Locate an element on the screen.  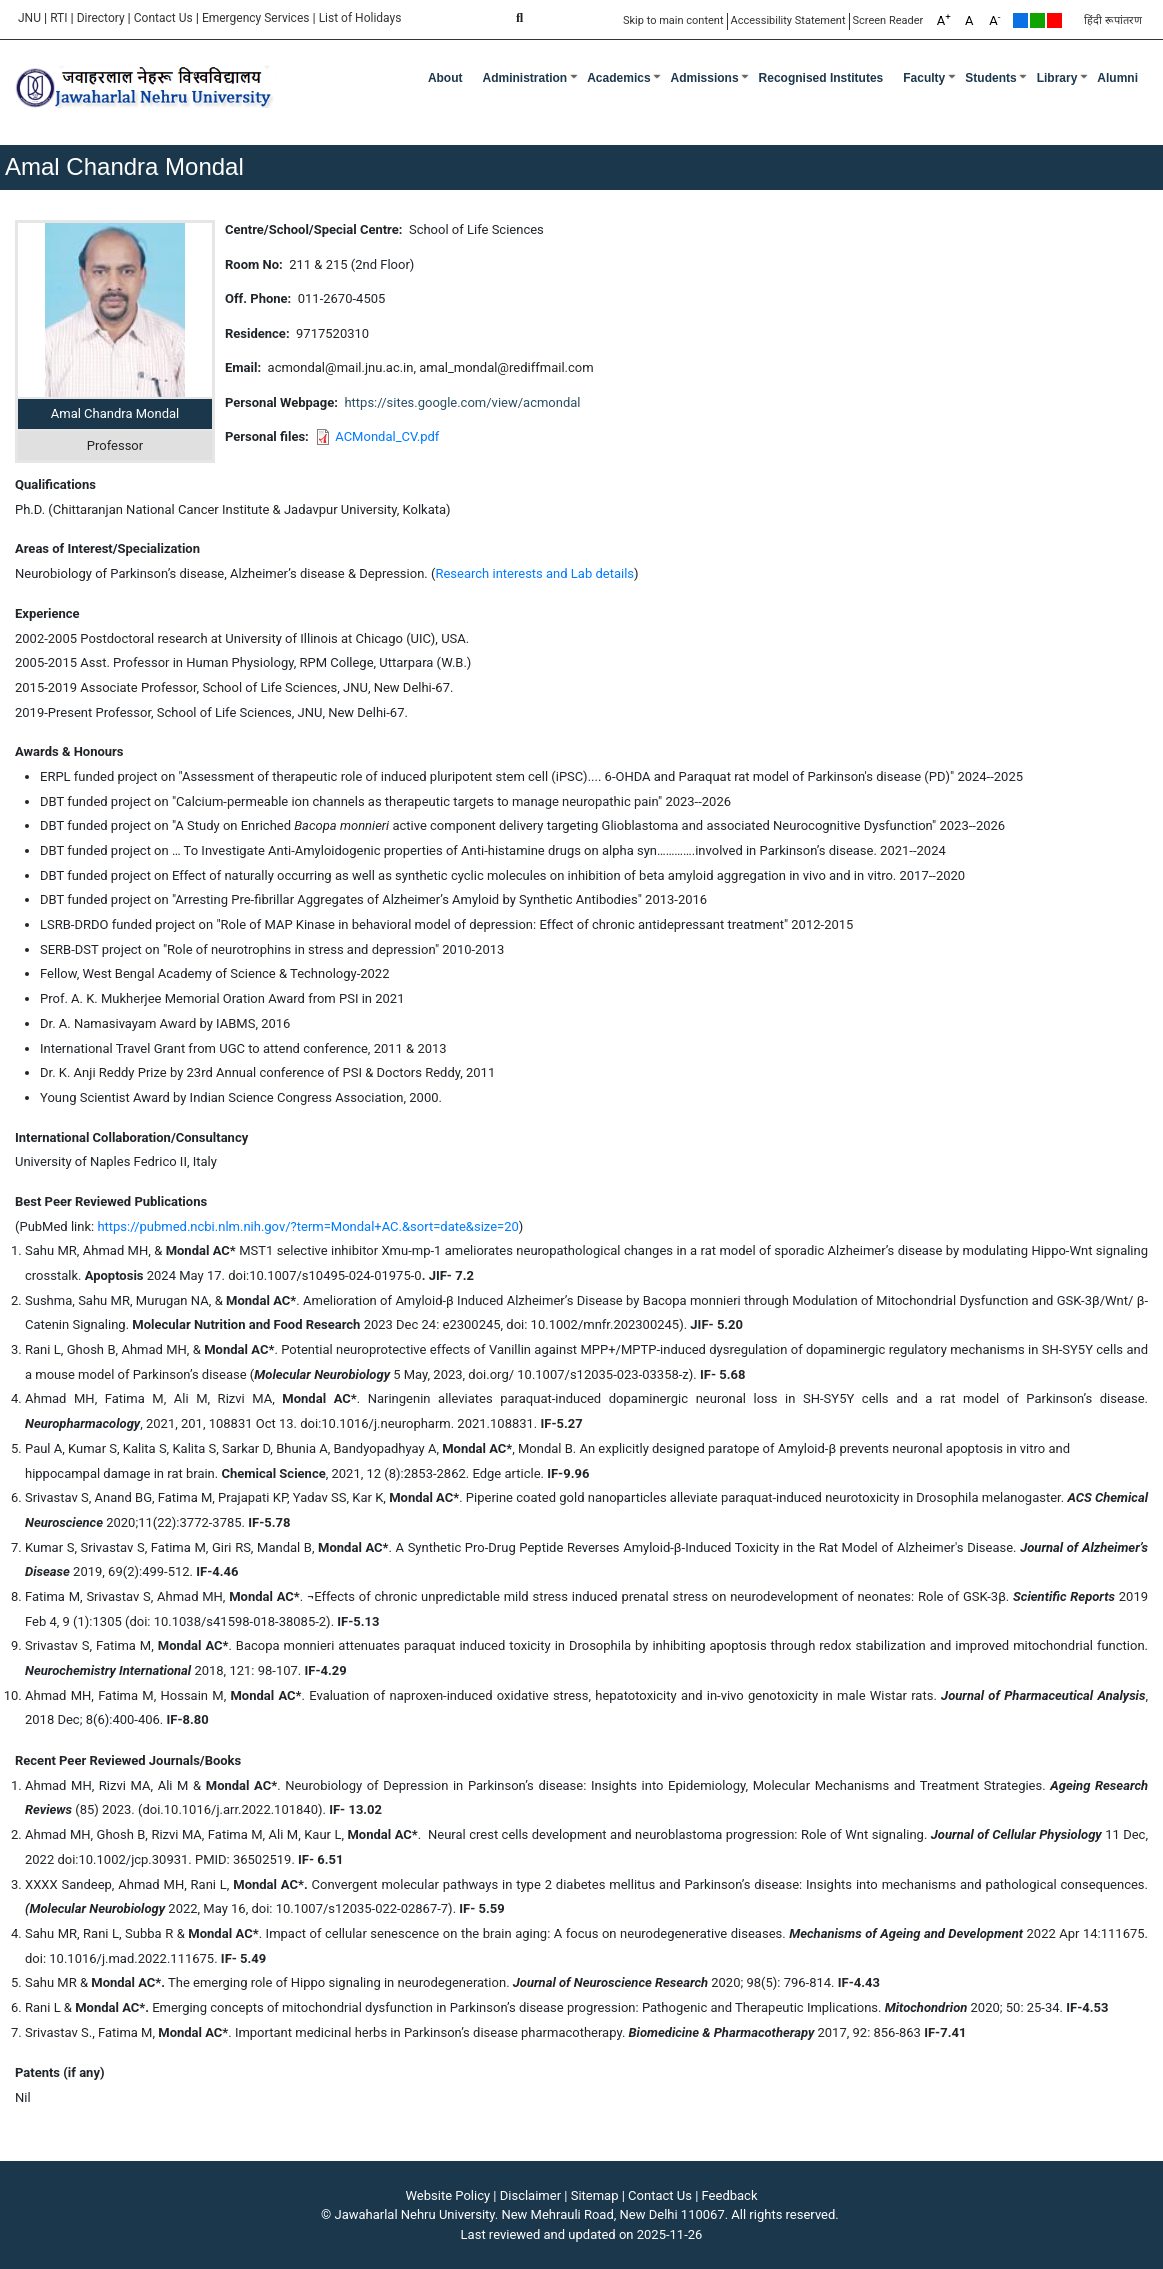
Directory is located at coordinates (101, 18).